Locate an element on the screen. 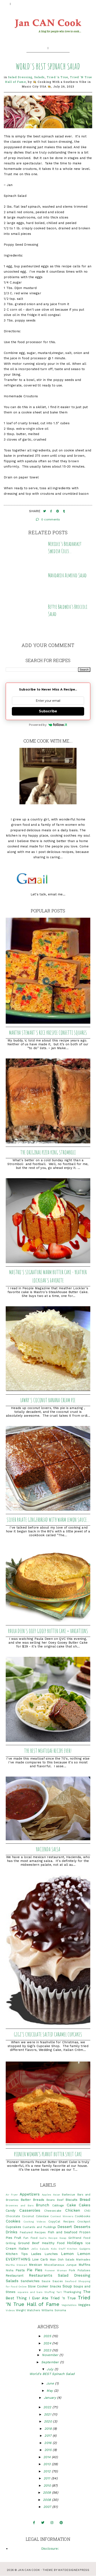  Barbecue is located at coordinates (68, 2194).